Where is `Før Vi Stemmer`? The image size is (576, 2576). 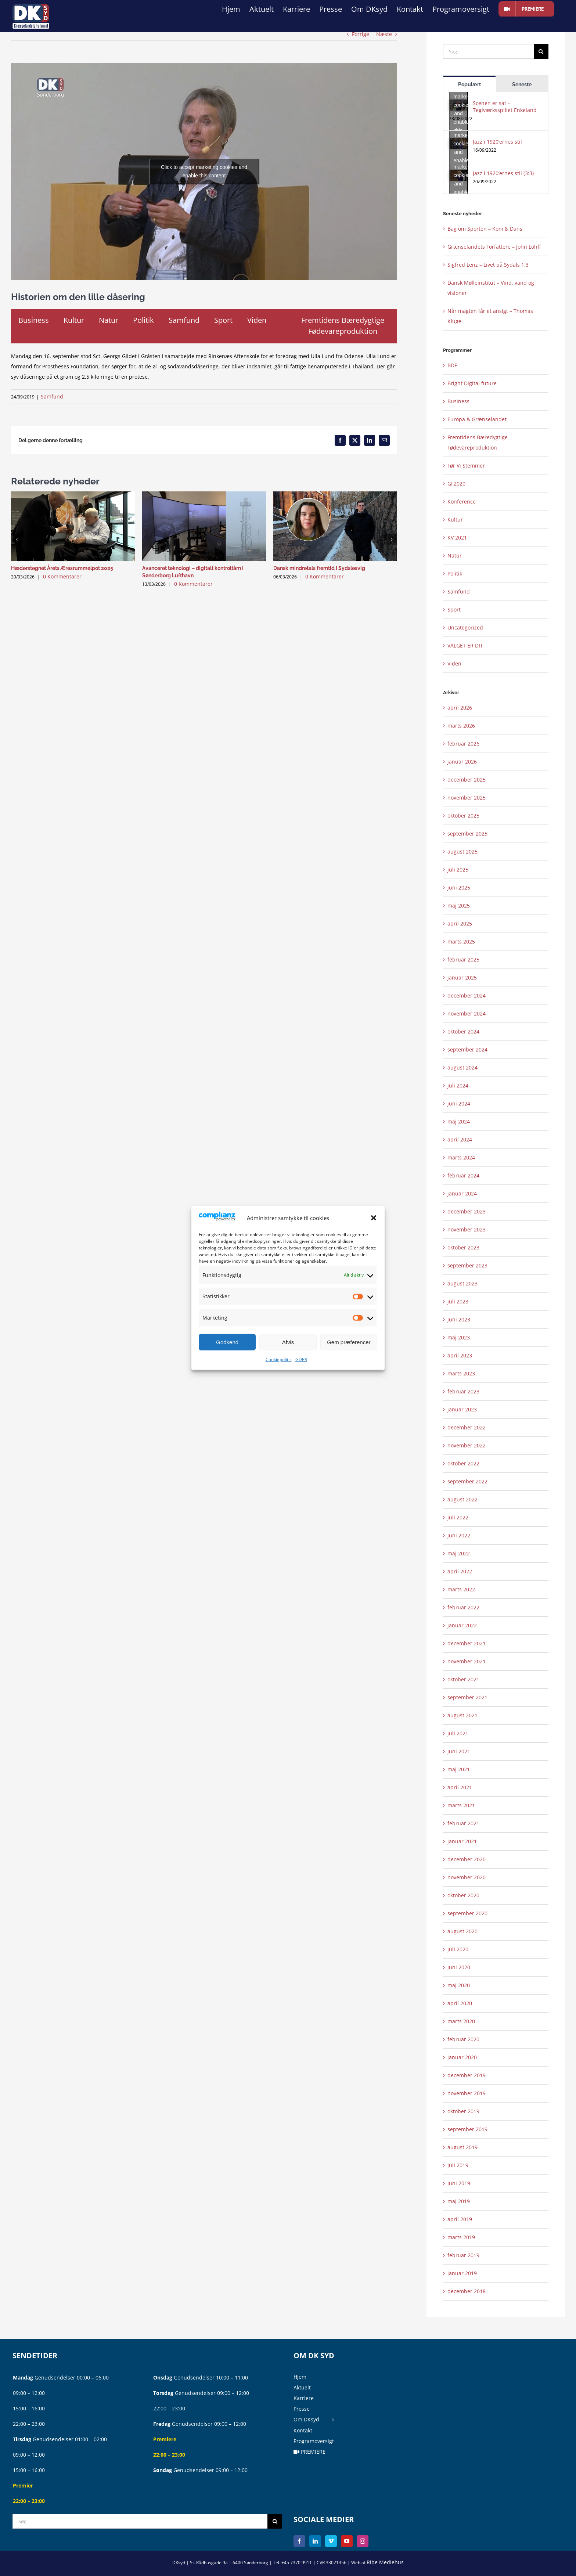
Før Vi Stemmer is located at coordinates (466, 465).